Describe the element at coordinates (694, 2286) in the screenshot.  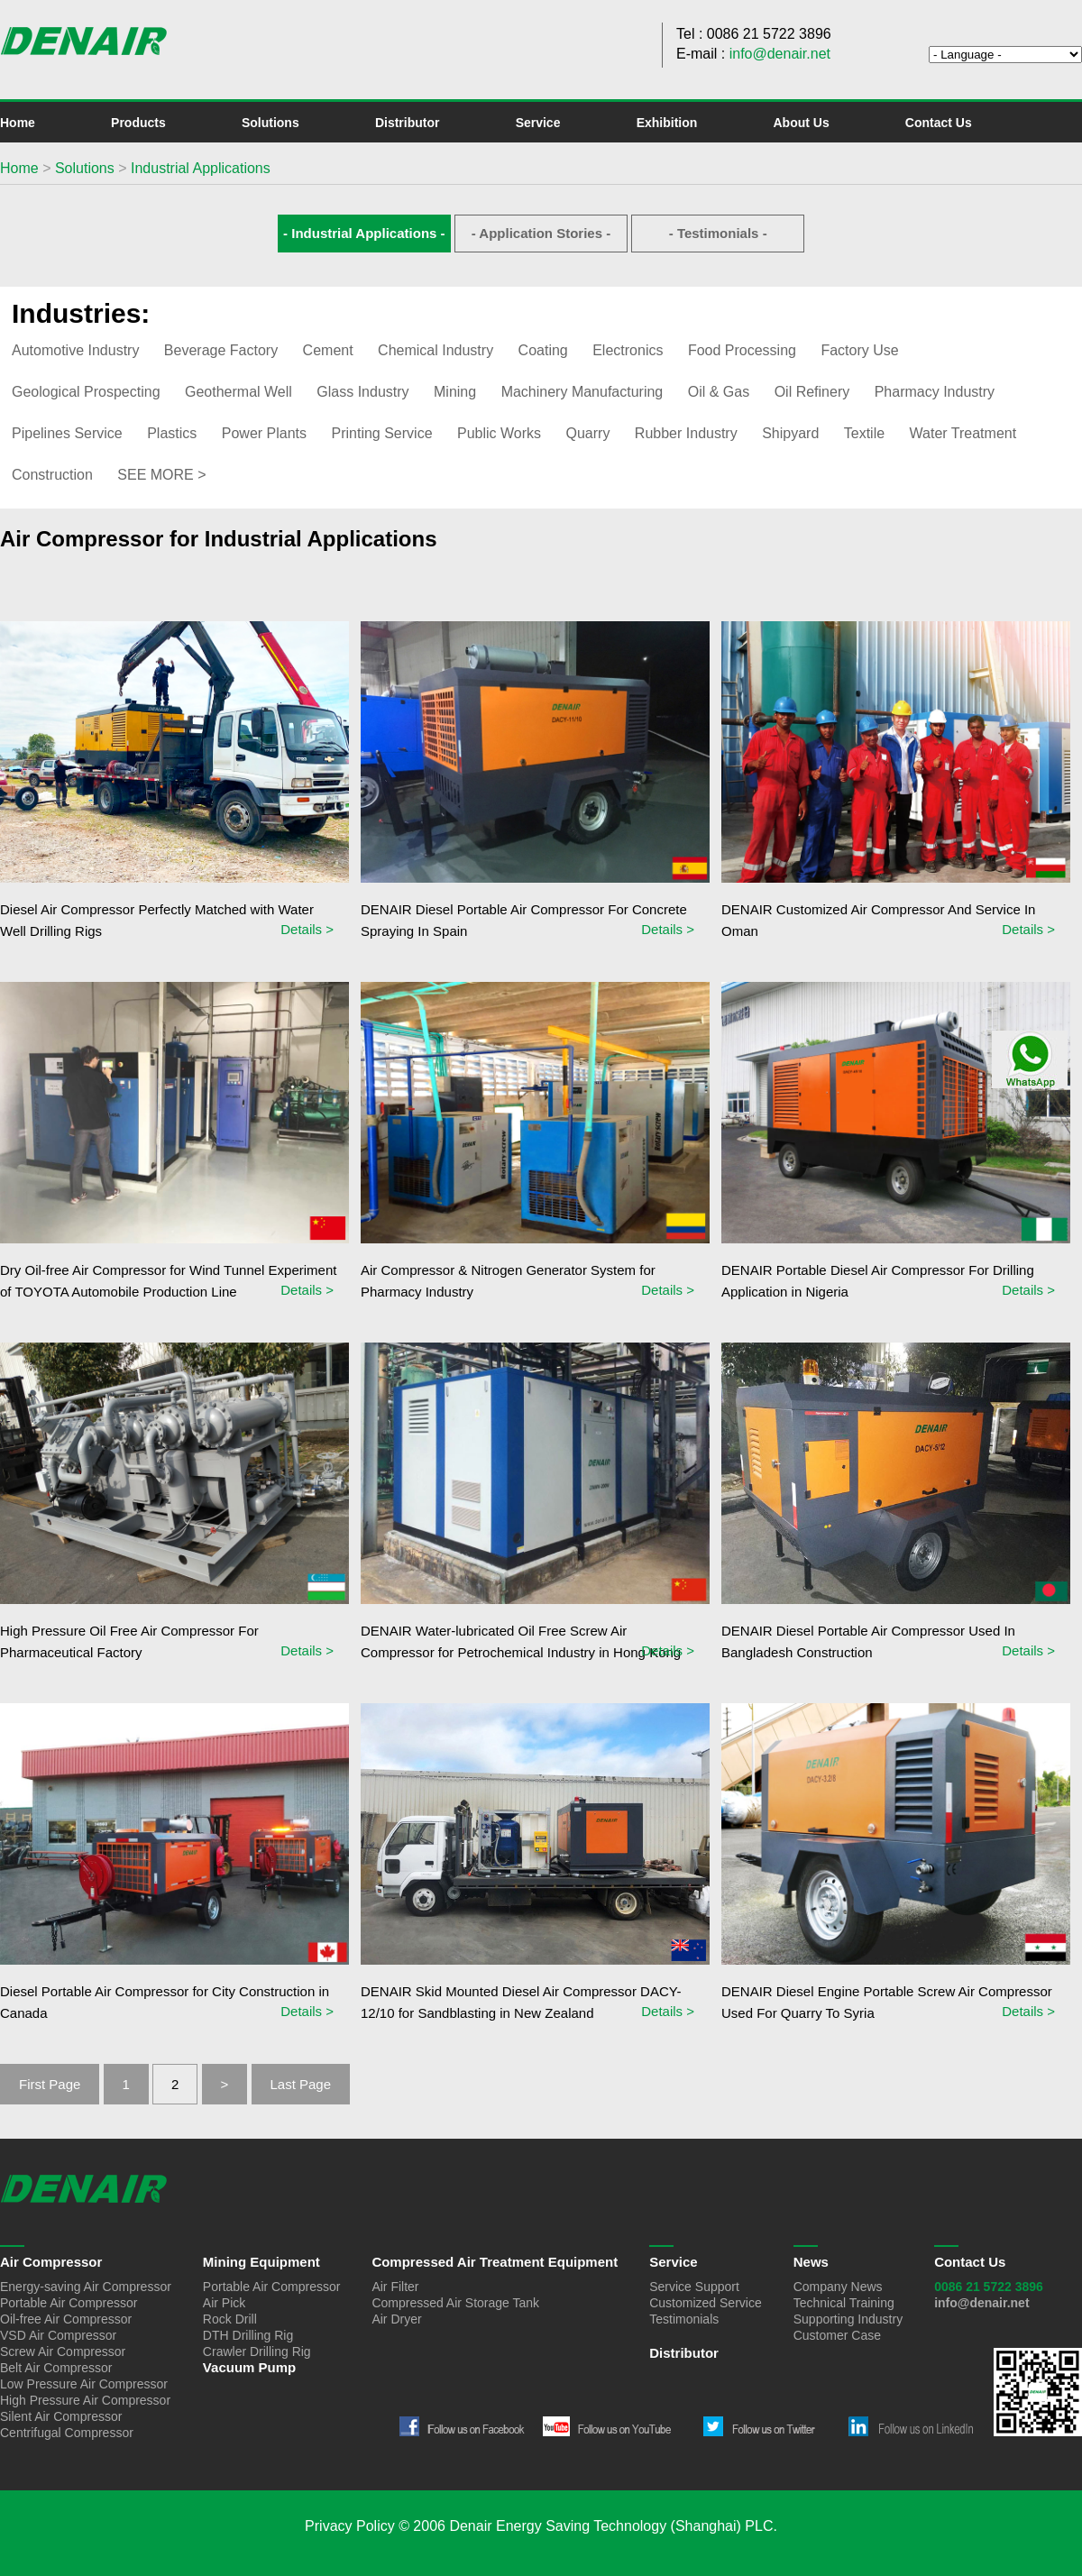
I see `Service Support` at that location.